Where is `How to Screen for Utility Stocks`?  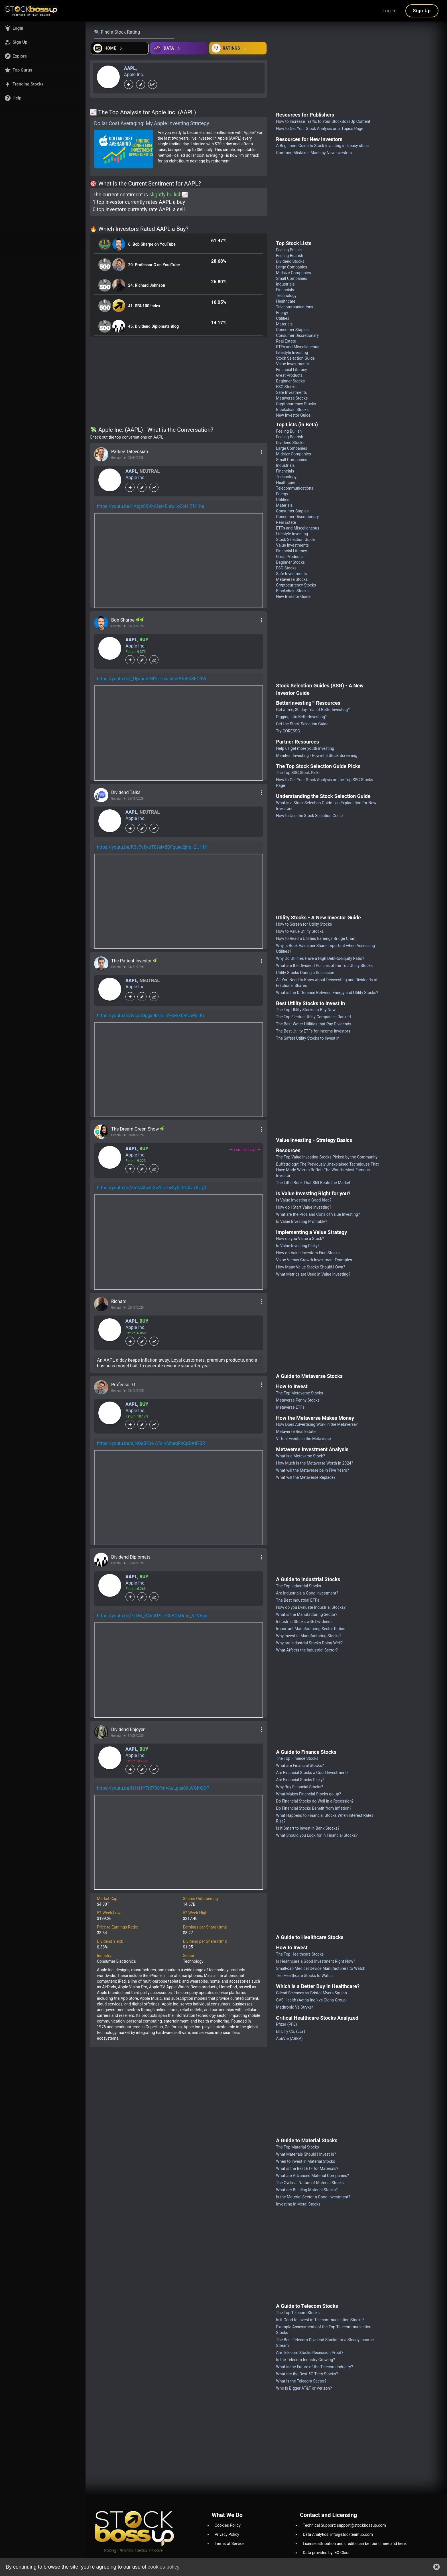 How to Screen for Utility Stocks is located at coordinates (304, 924).